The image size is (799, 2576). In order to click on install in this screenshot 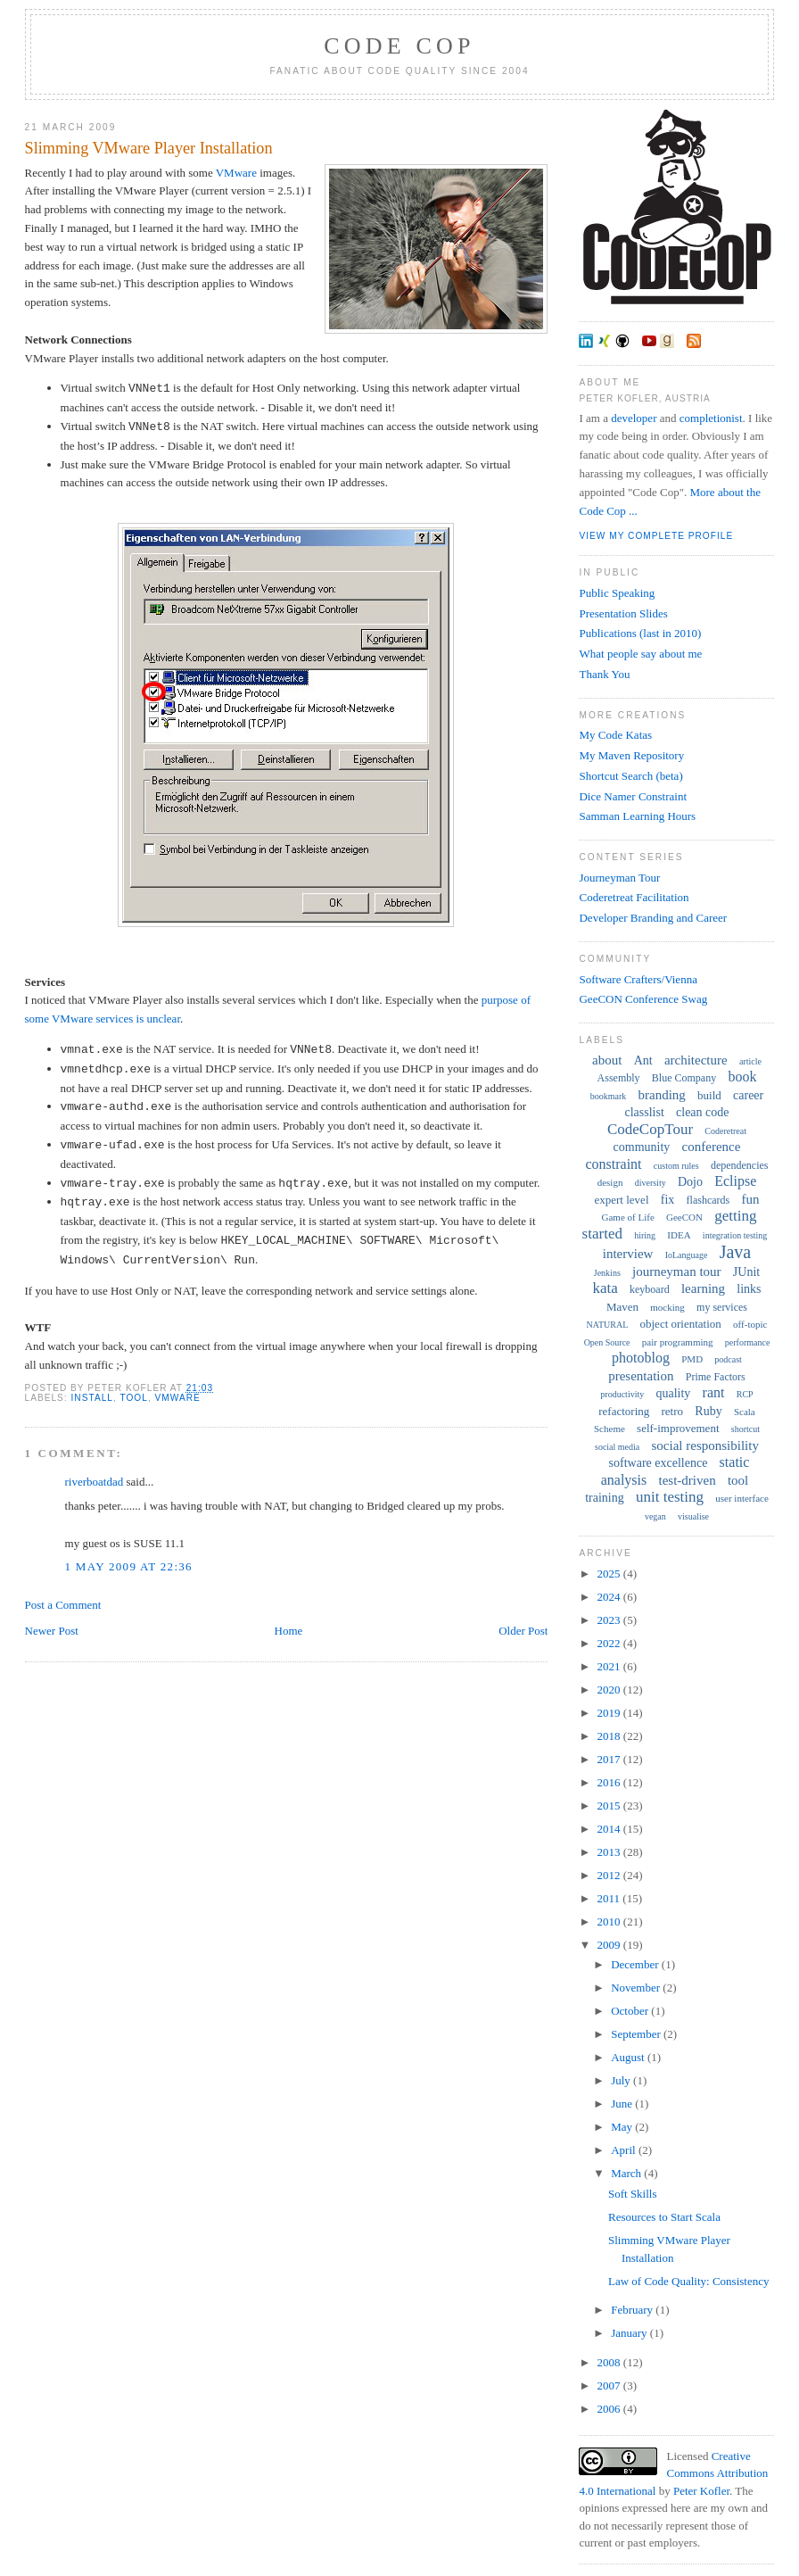, I will do `click(92, 1398)`.